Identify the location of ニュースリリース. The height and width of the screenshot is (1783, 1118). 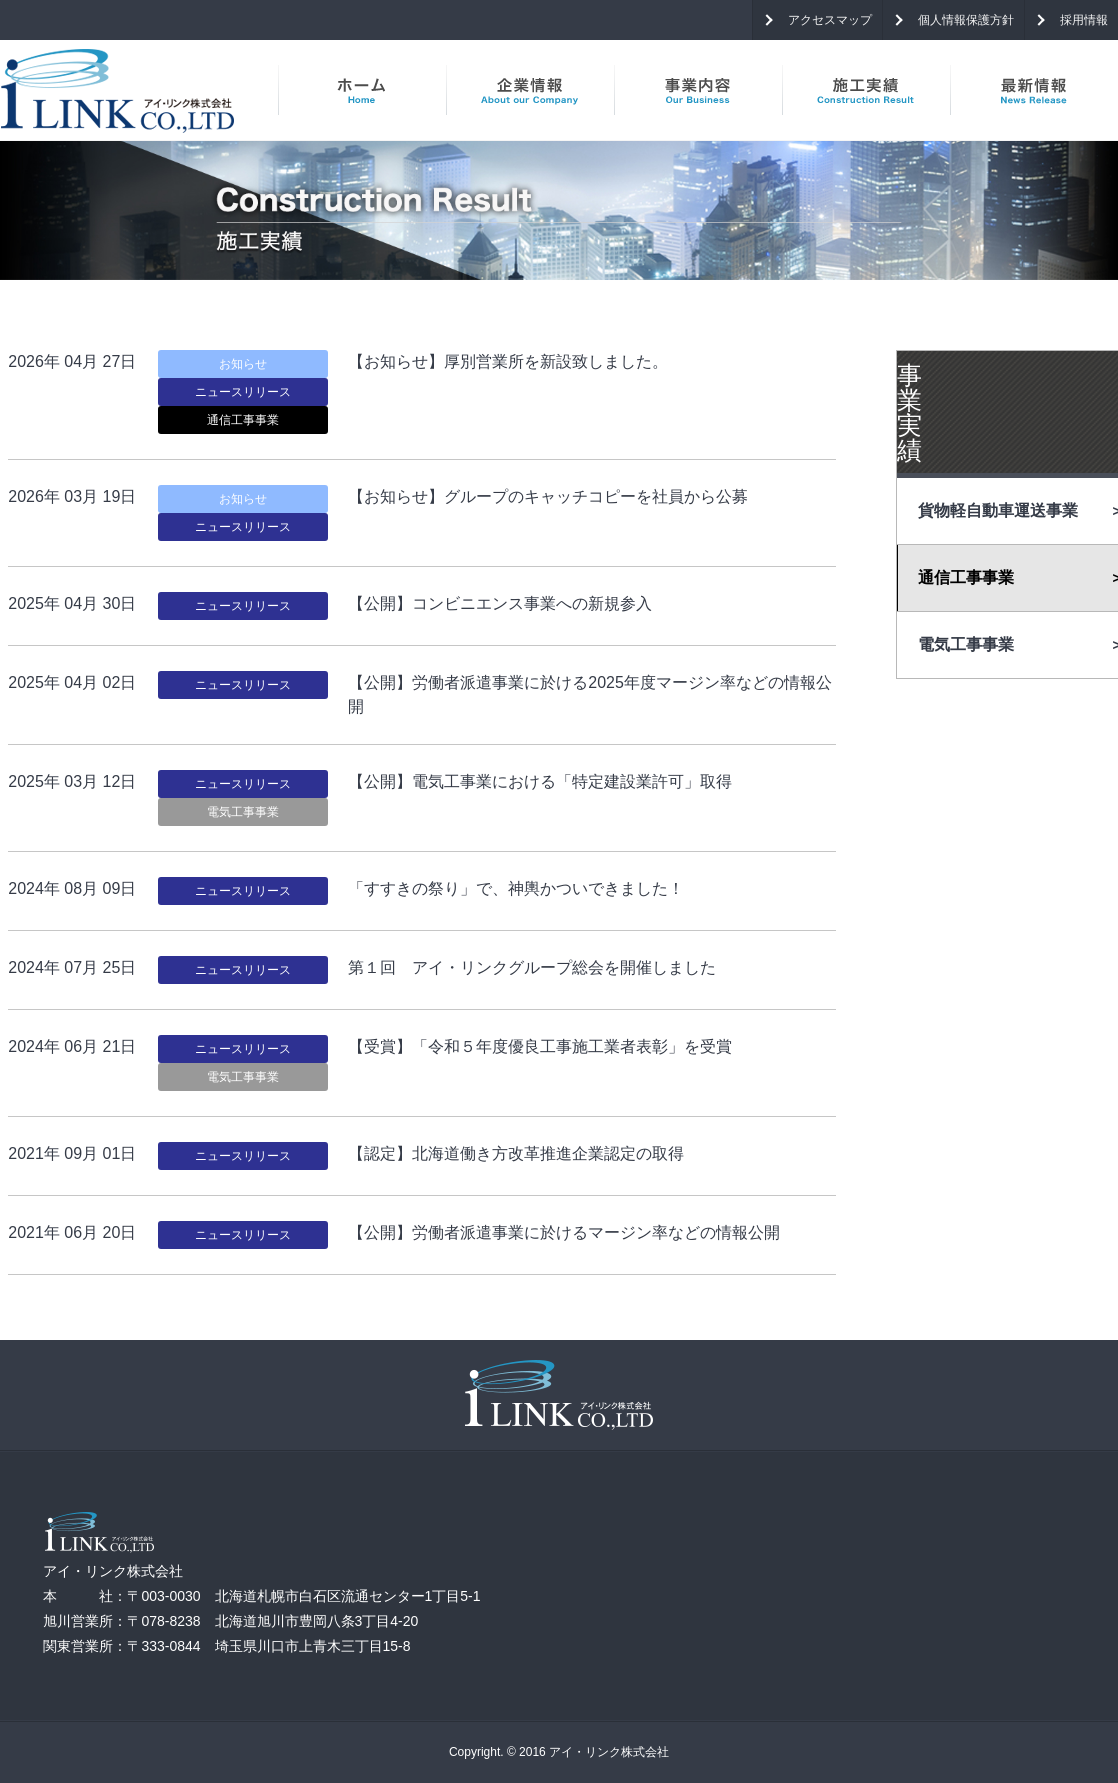
(243, 392).